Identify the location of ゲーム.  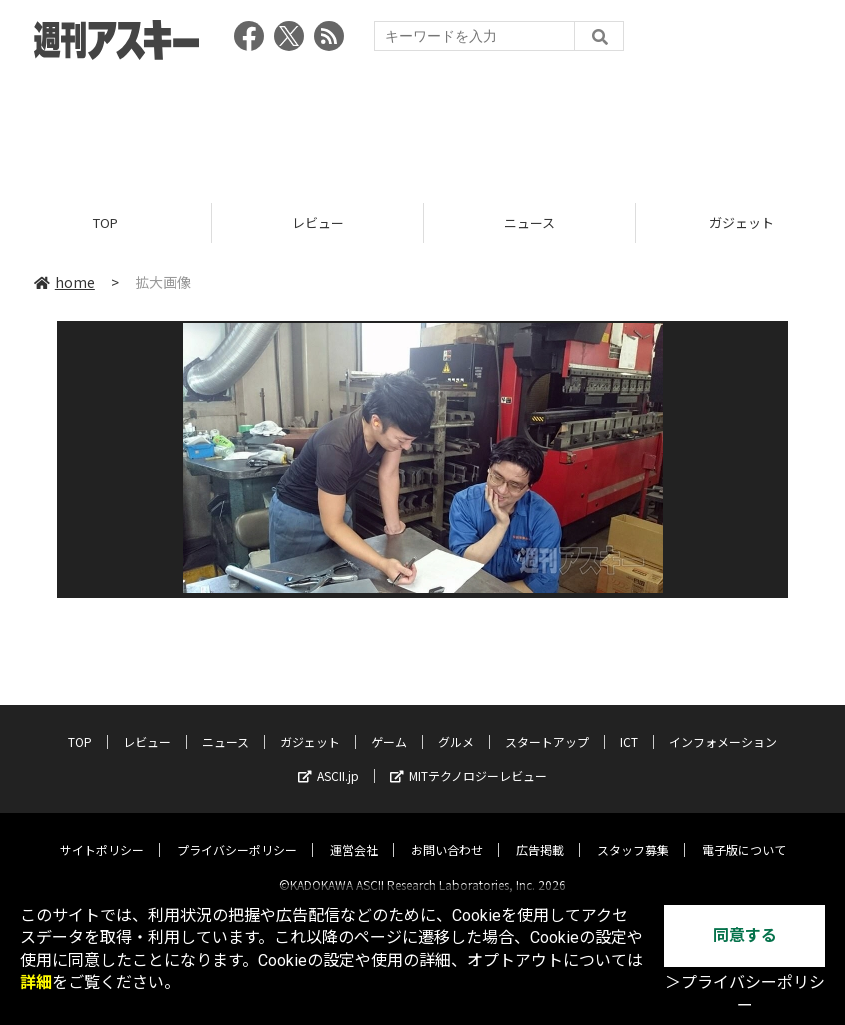
(389, 724).